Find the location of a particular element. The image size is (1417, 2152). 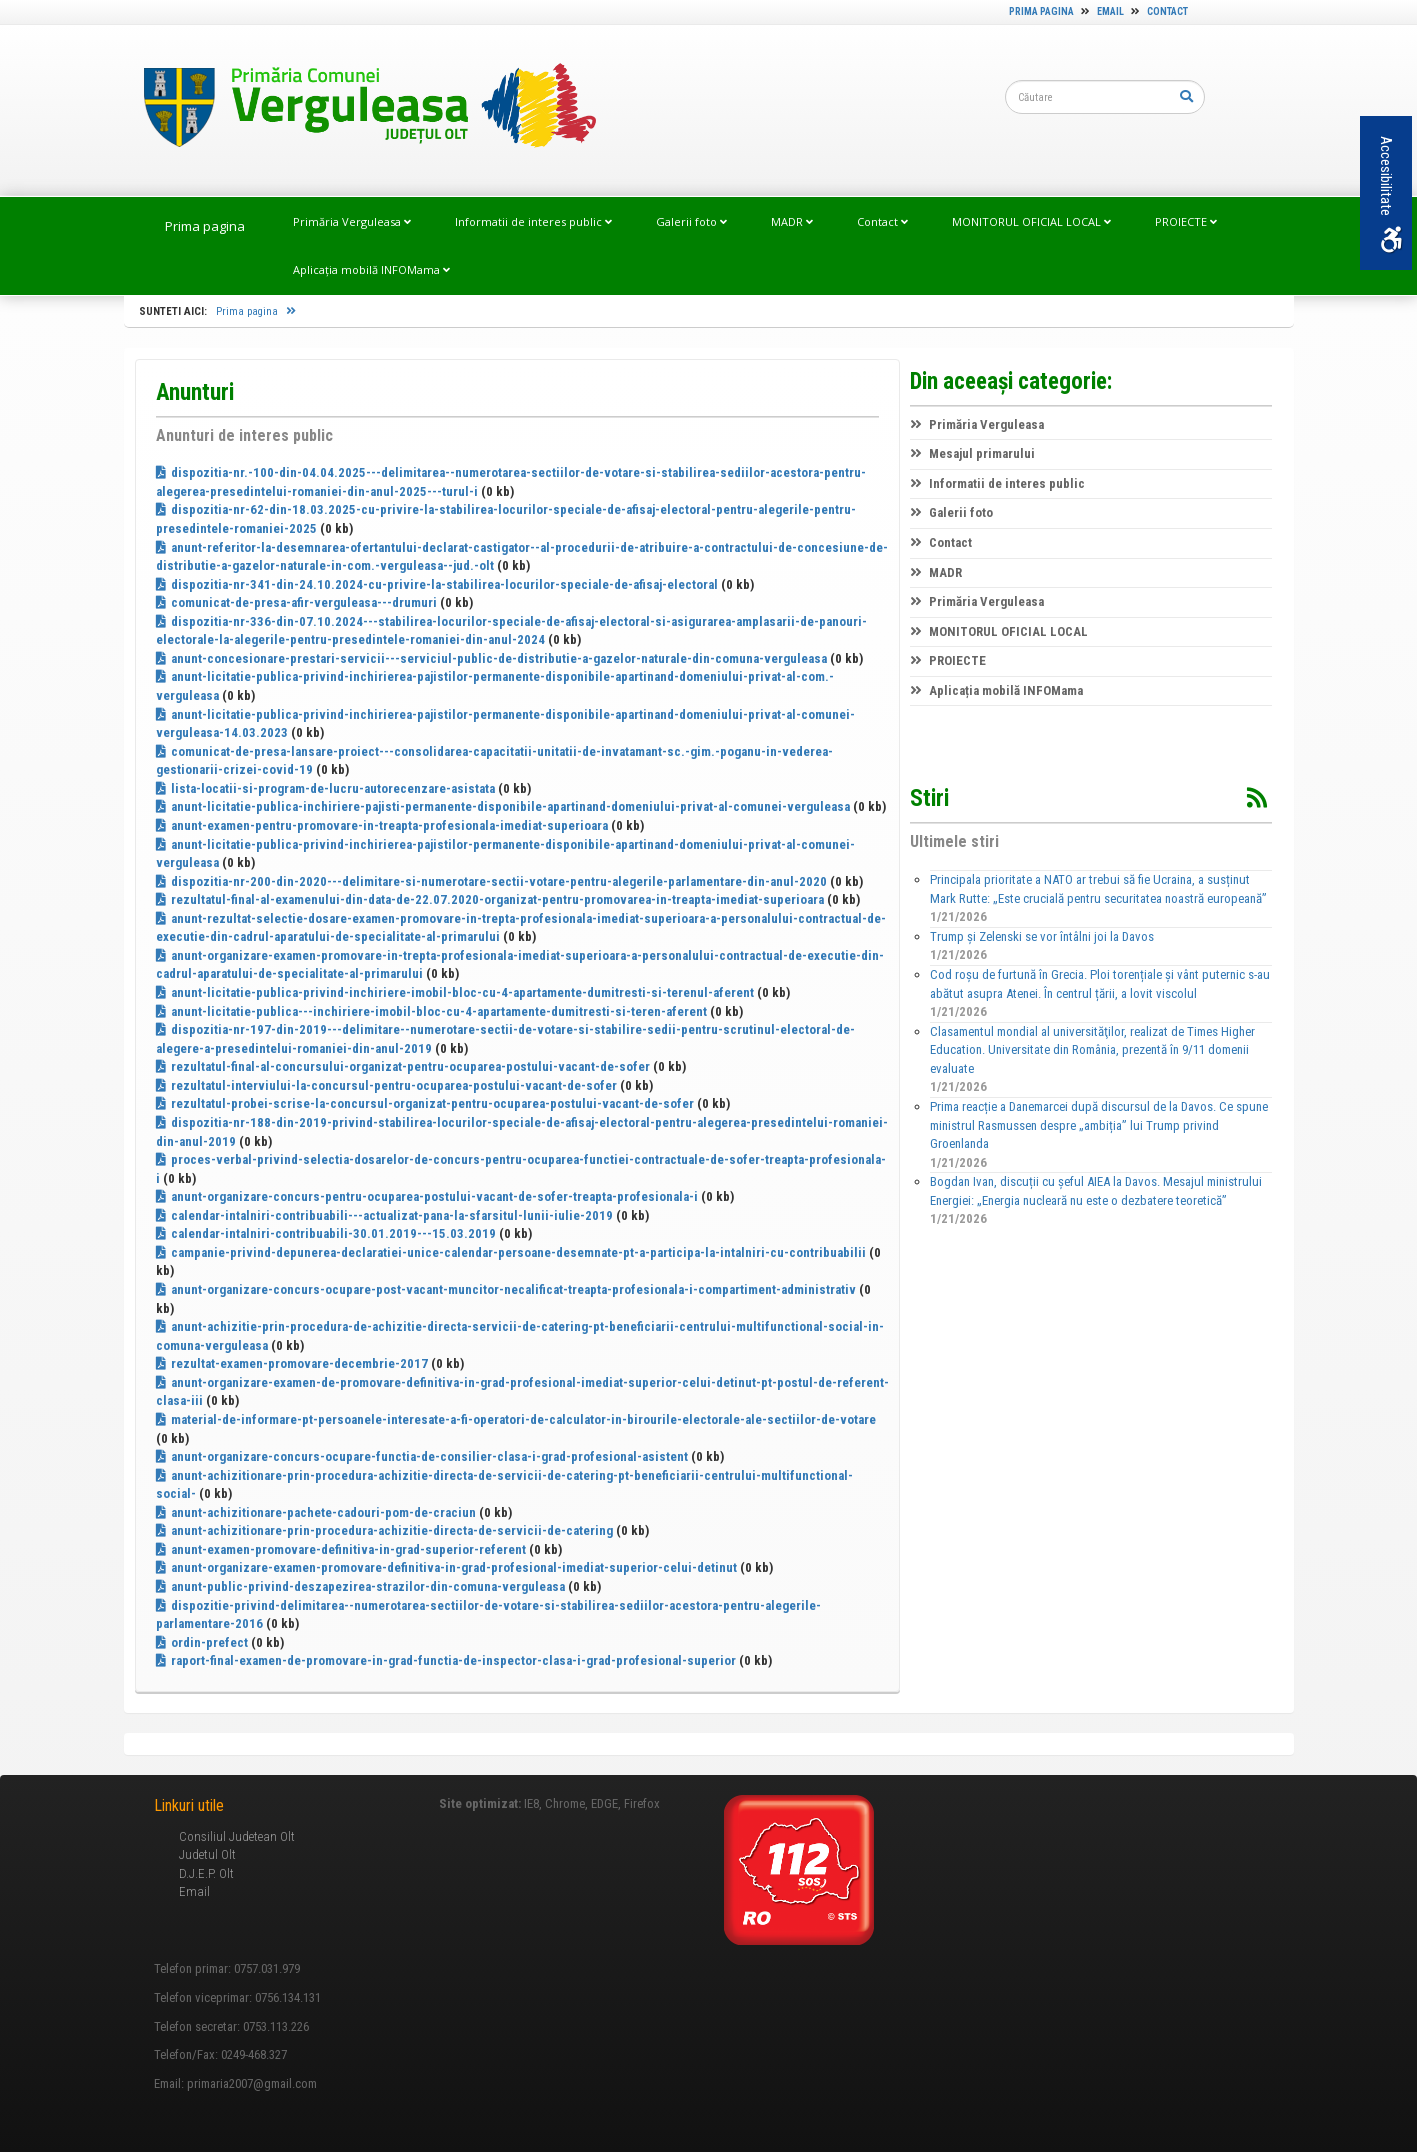

Prima pagina [link] is located at coordinates (1041, 11).